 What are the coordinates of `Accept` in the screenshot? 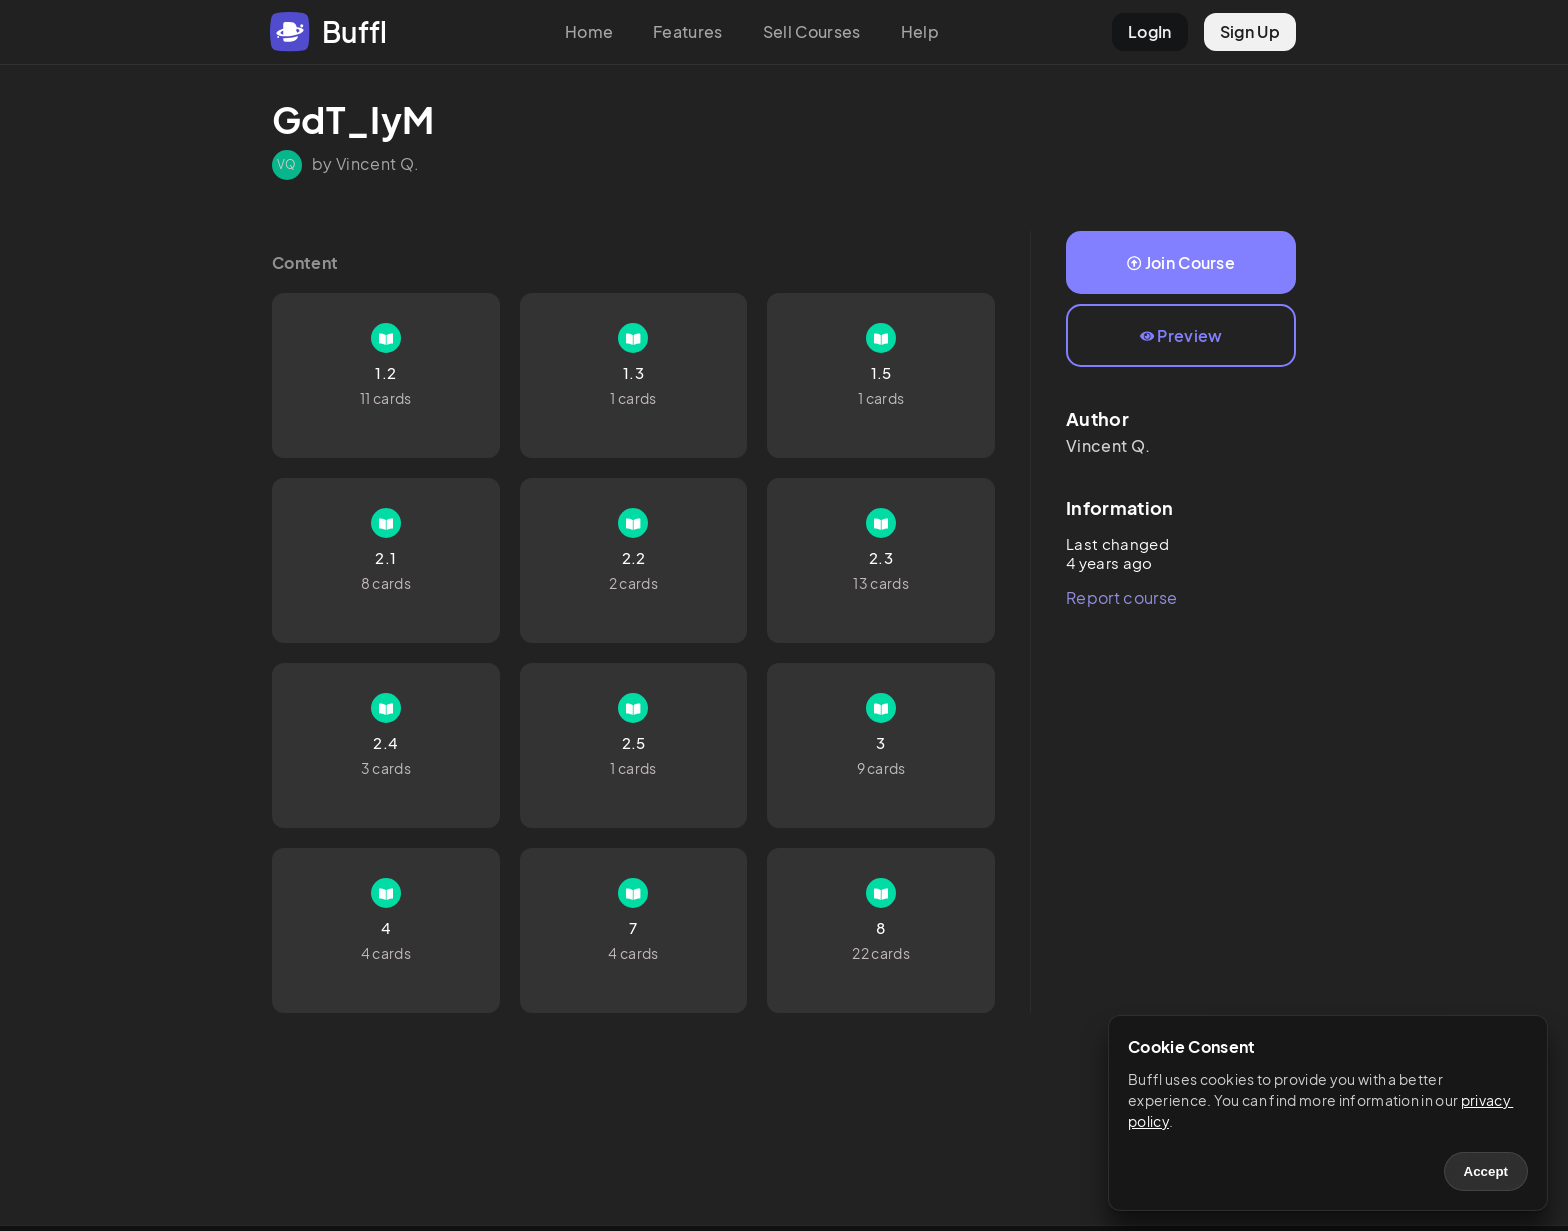 It's located at (1486, 1171).